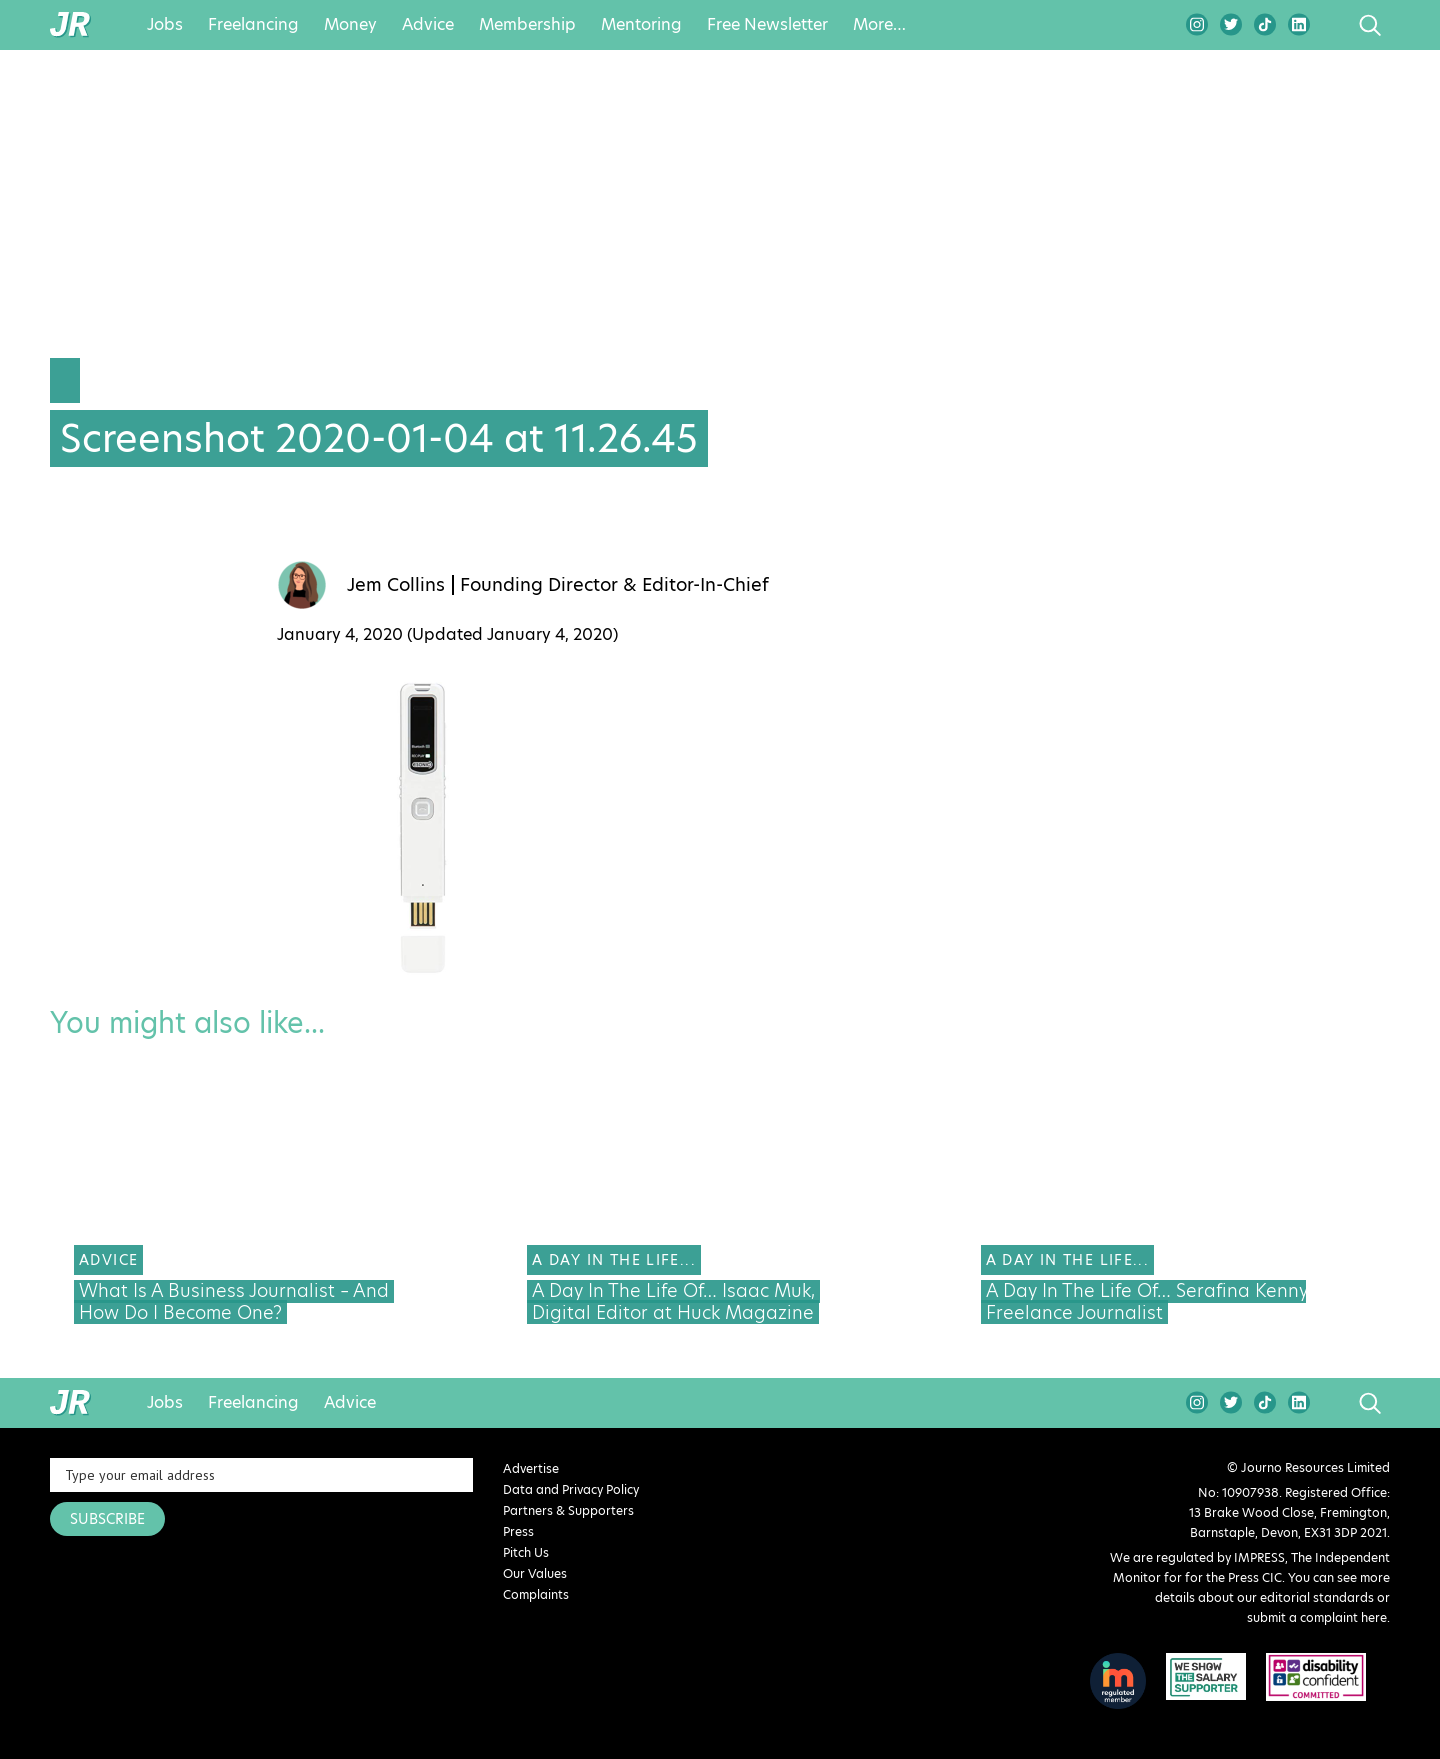 The height and width of the screenshot is (1759, 1440). I want to click on Mentoring, so click(641, 25).